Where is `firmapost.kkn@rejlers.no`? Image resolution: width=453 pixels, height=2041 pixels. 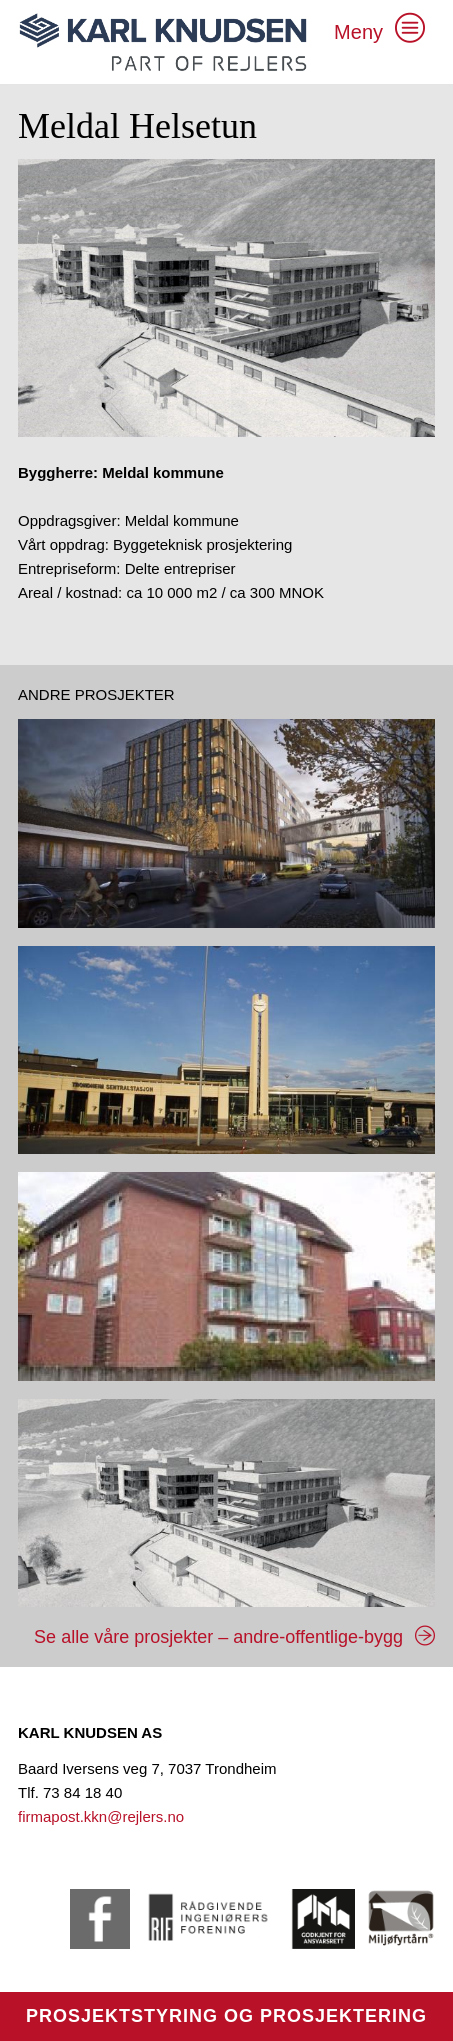
firmapost.kkn@rejlers.no is located at coordinates (101, 1816).